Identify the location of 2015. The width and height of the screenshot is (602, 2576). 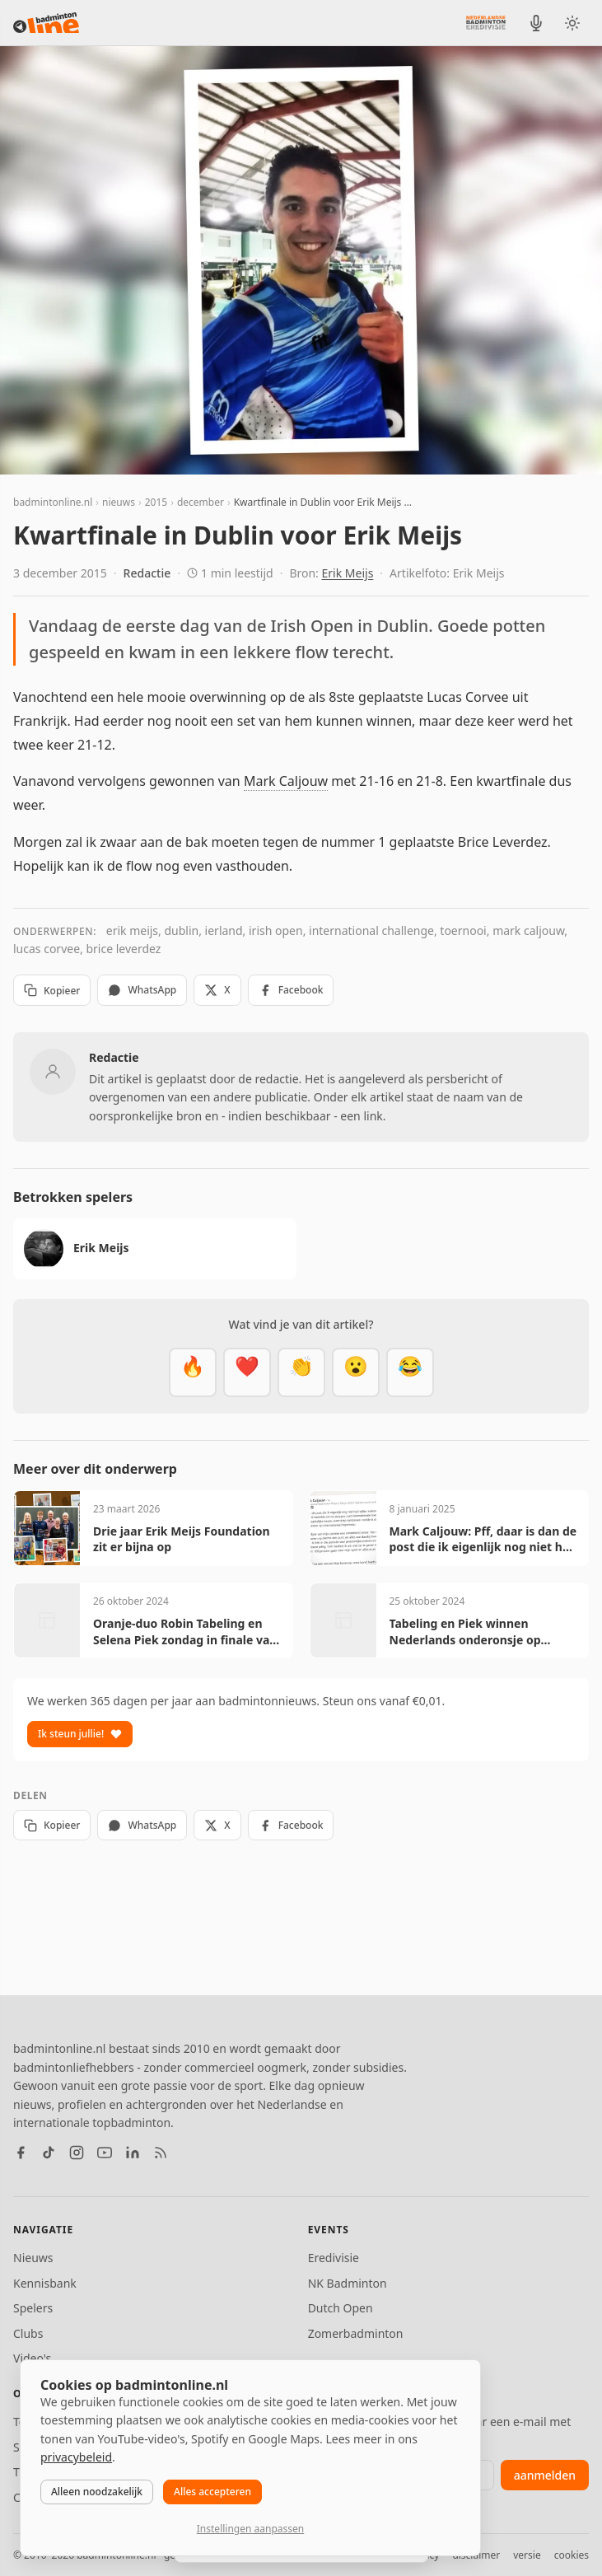
(156, 502).